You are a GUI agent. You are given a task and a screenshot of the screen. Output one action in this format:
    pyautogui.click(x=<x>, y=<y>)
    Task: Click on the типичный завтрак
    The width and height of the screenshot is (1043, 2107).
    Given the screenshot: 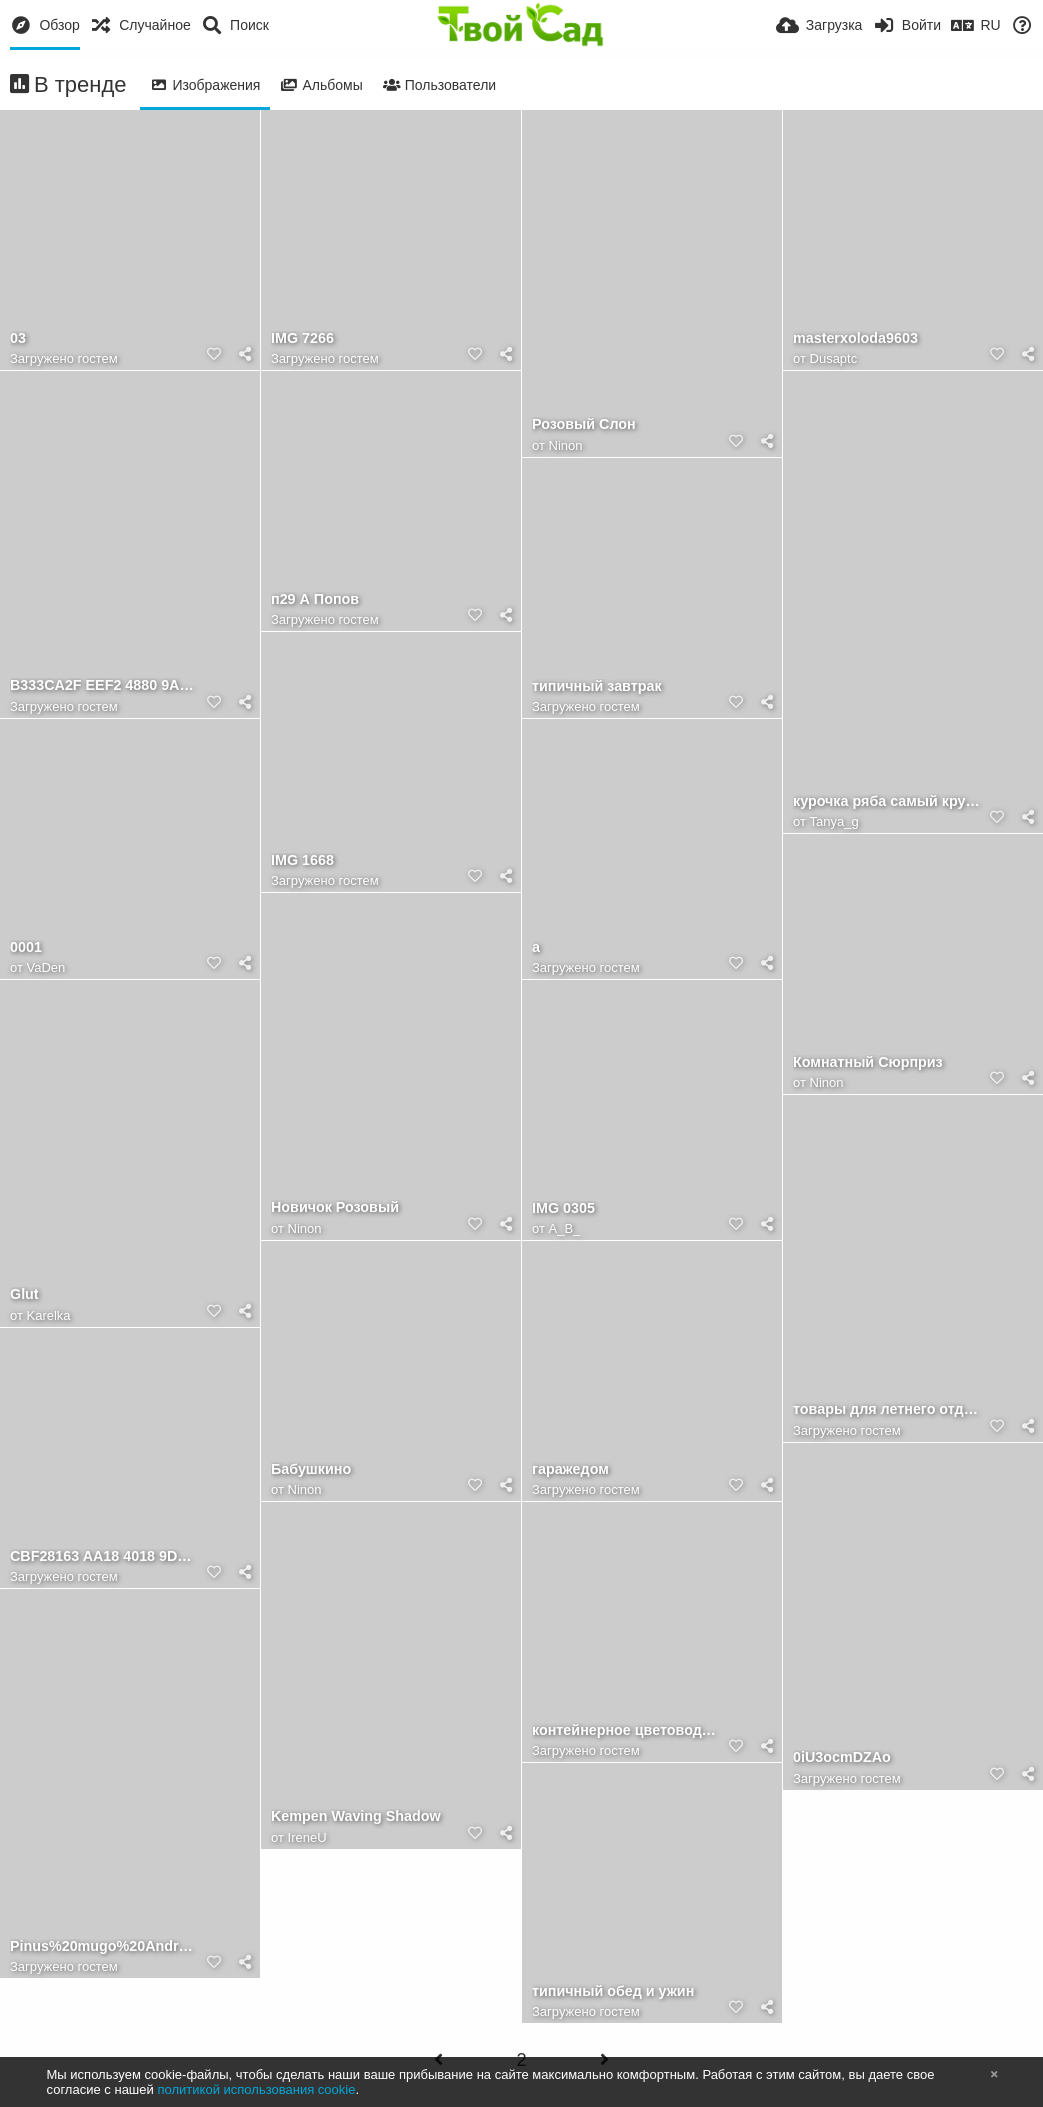 What is the action you would take?
    pyautogui.click(x=597, y=686)
    